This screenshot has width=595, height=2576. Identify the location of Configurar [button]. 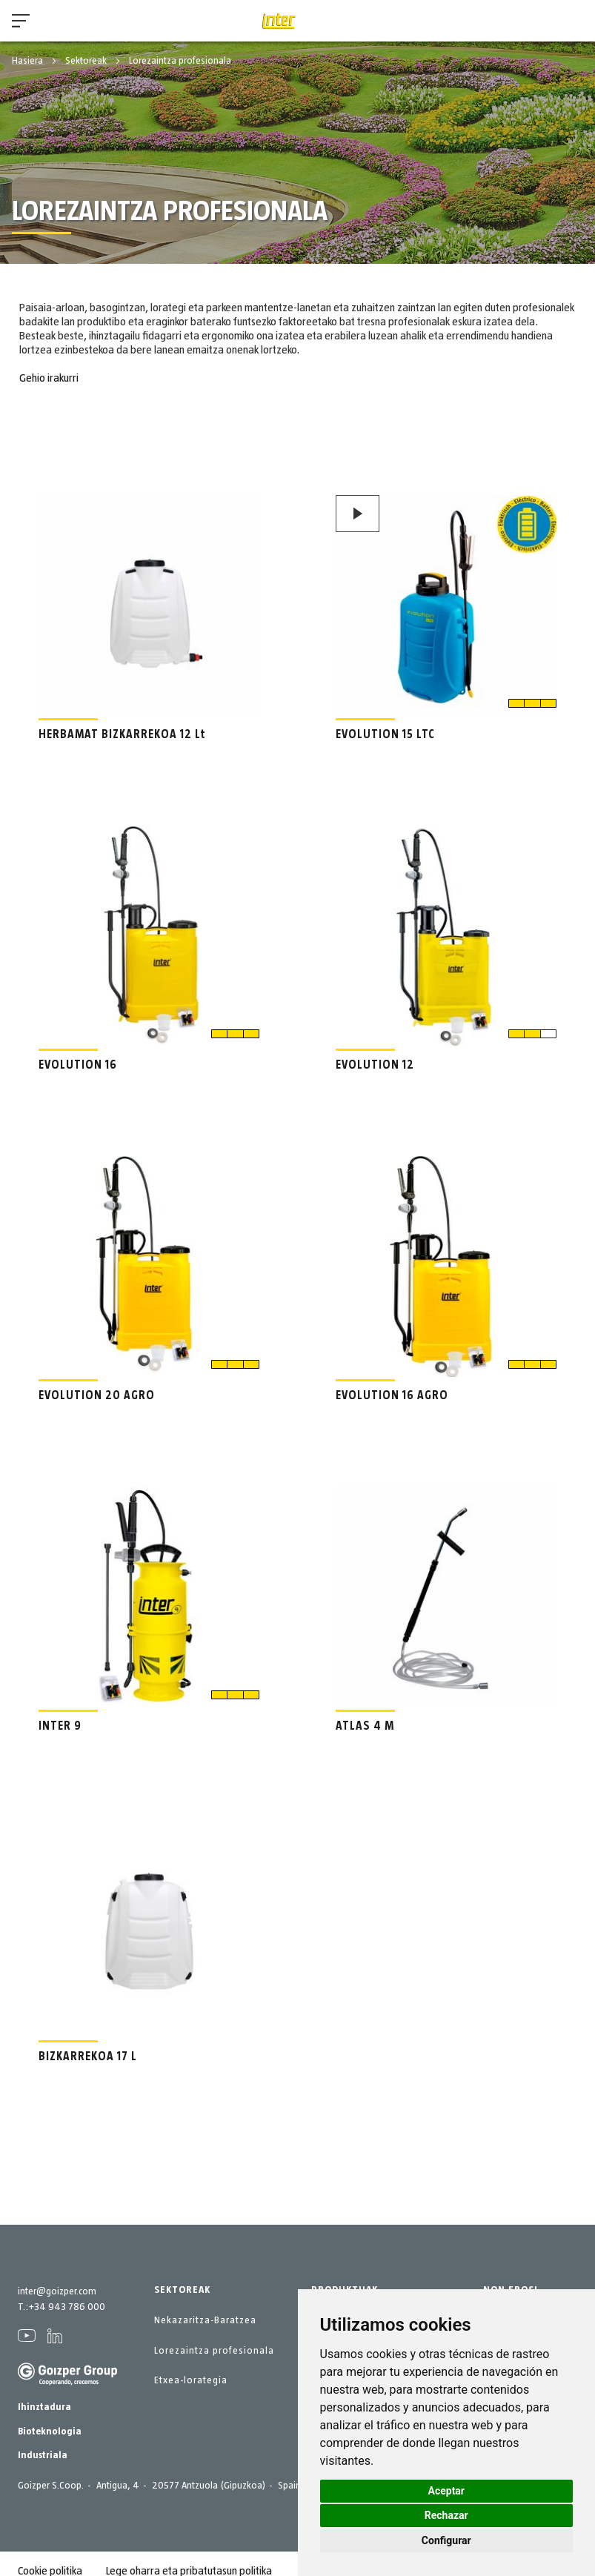
(446, 2540).